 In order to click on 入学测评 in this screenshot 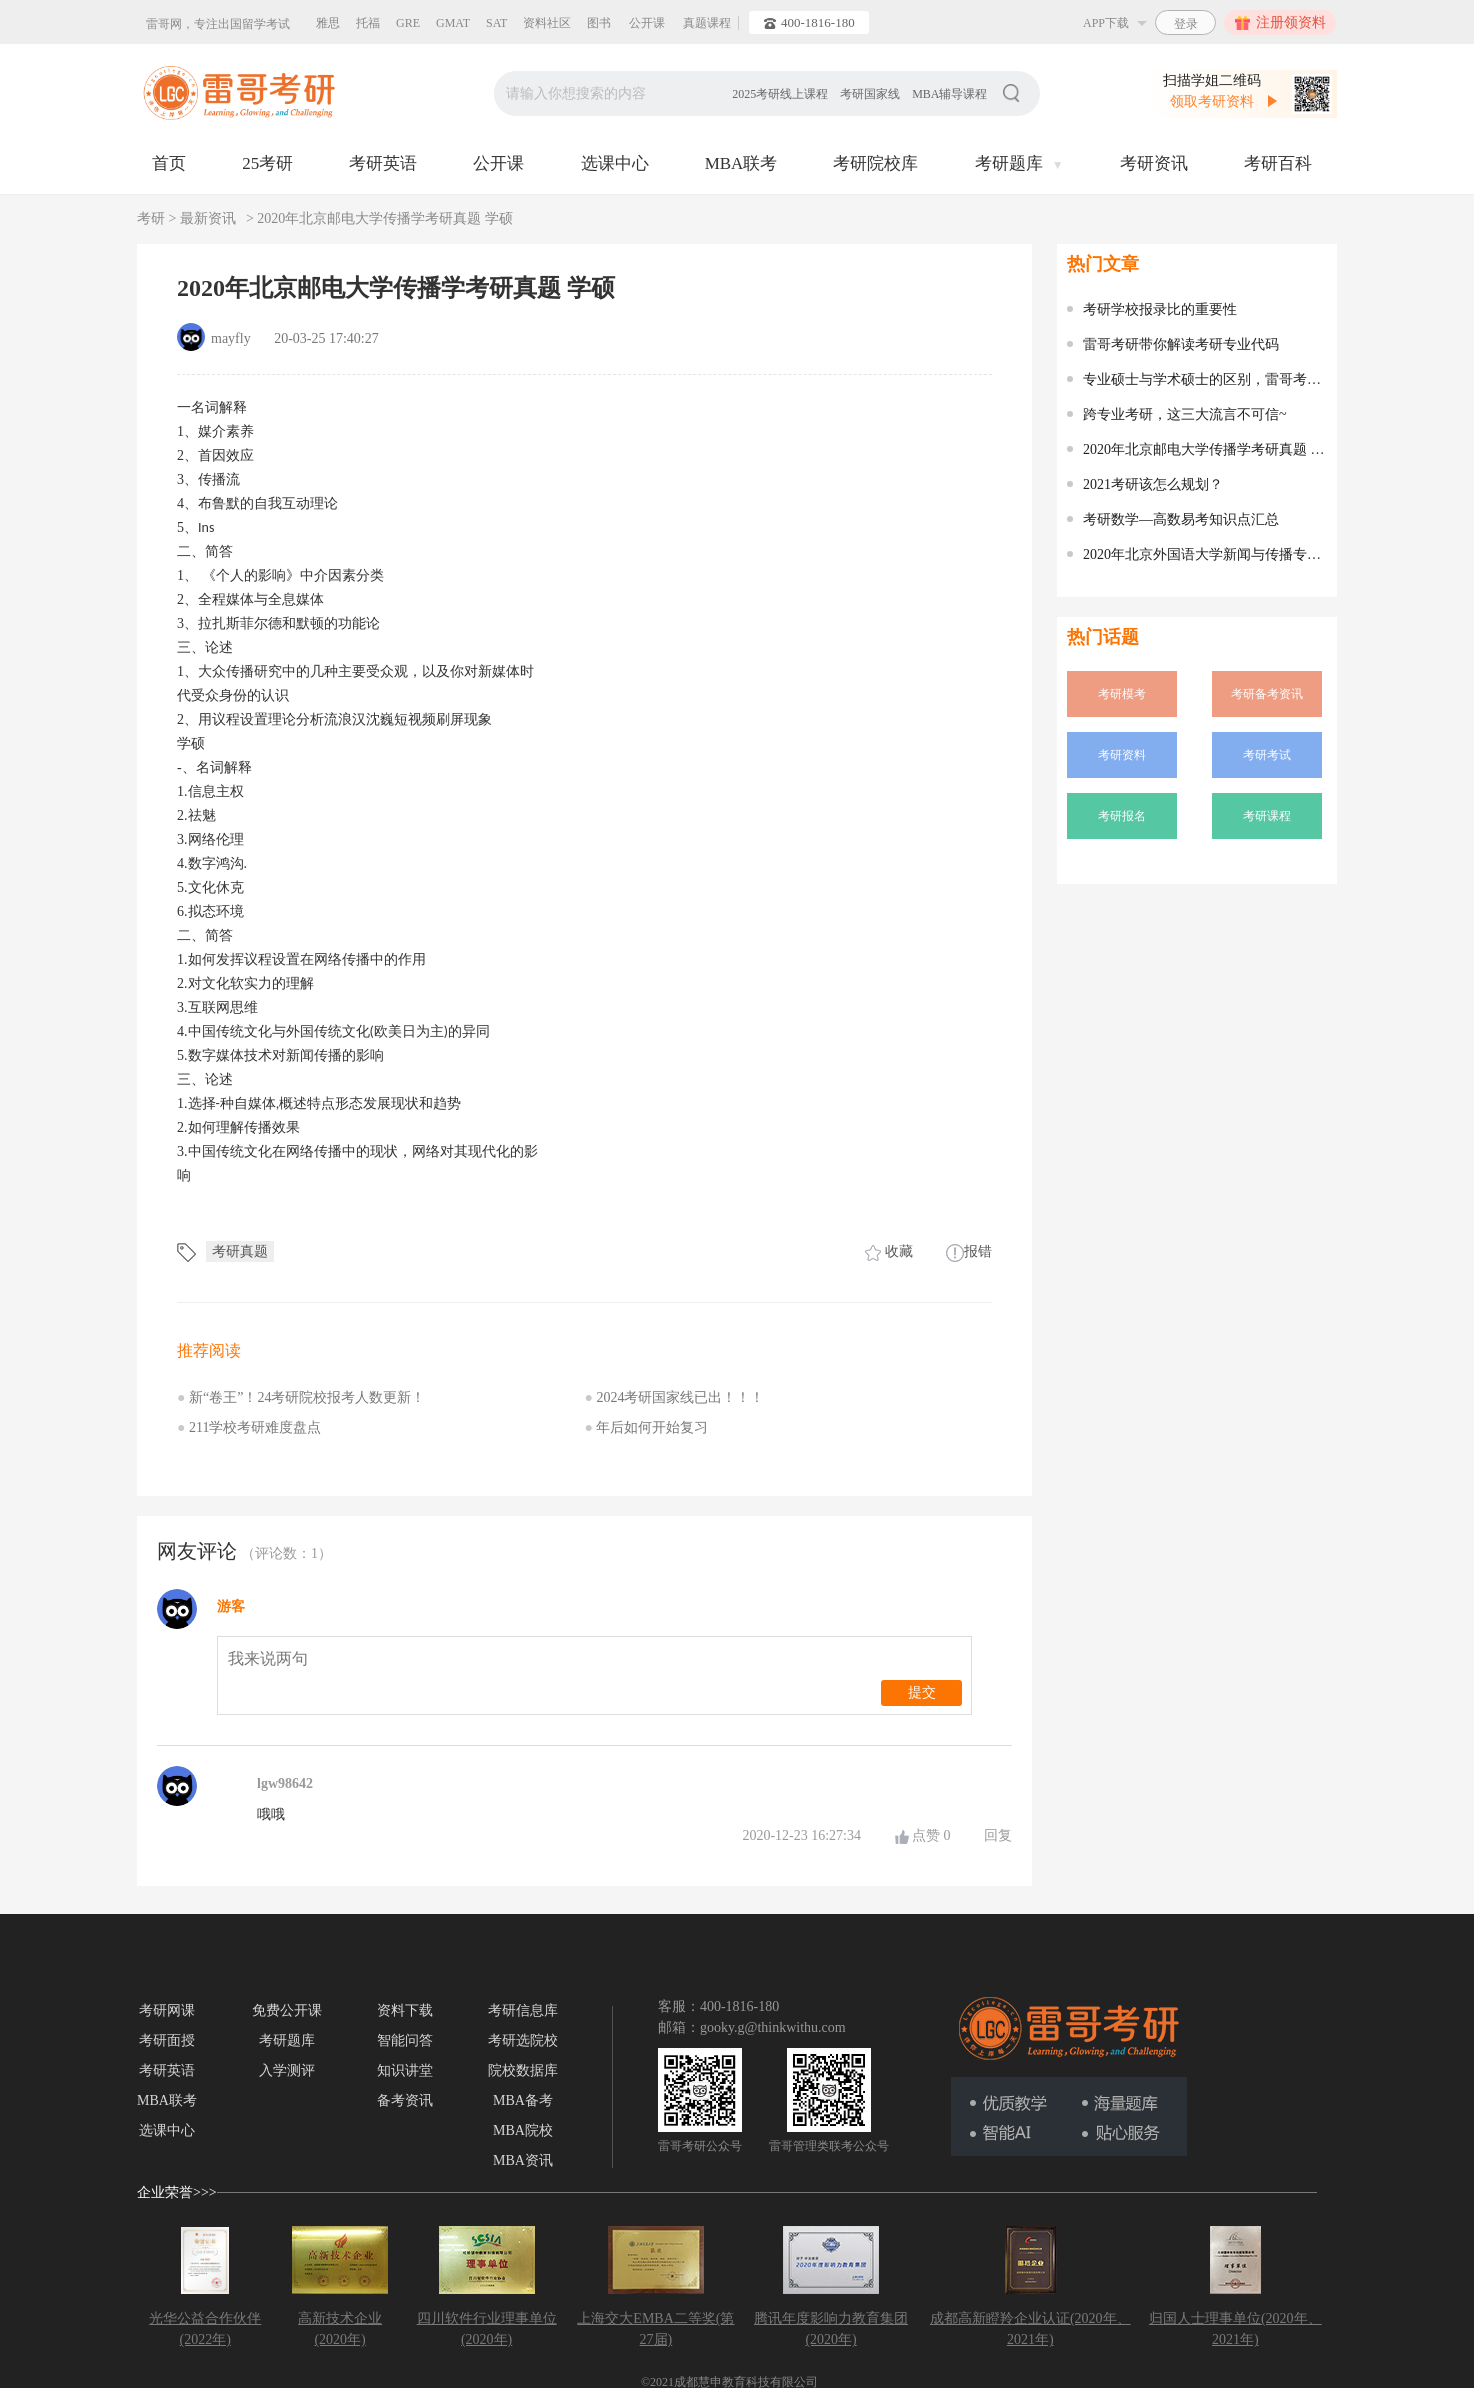, I will do `click(287, 2070)`.